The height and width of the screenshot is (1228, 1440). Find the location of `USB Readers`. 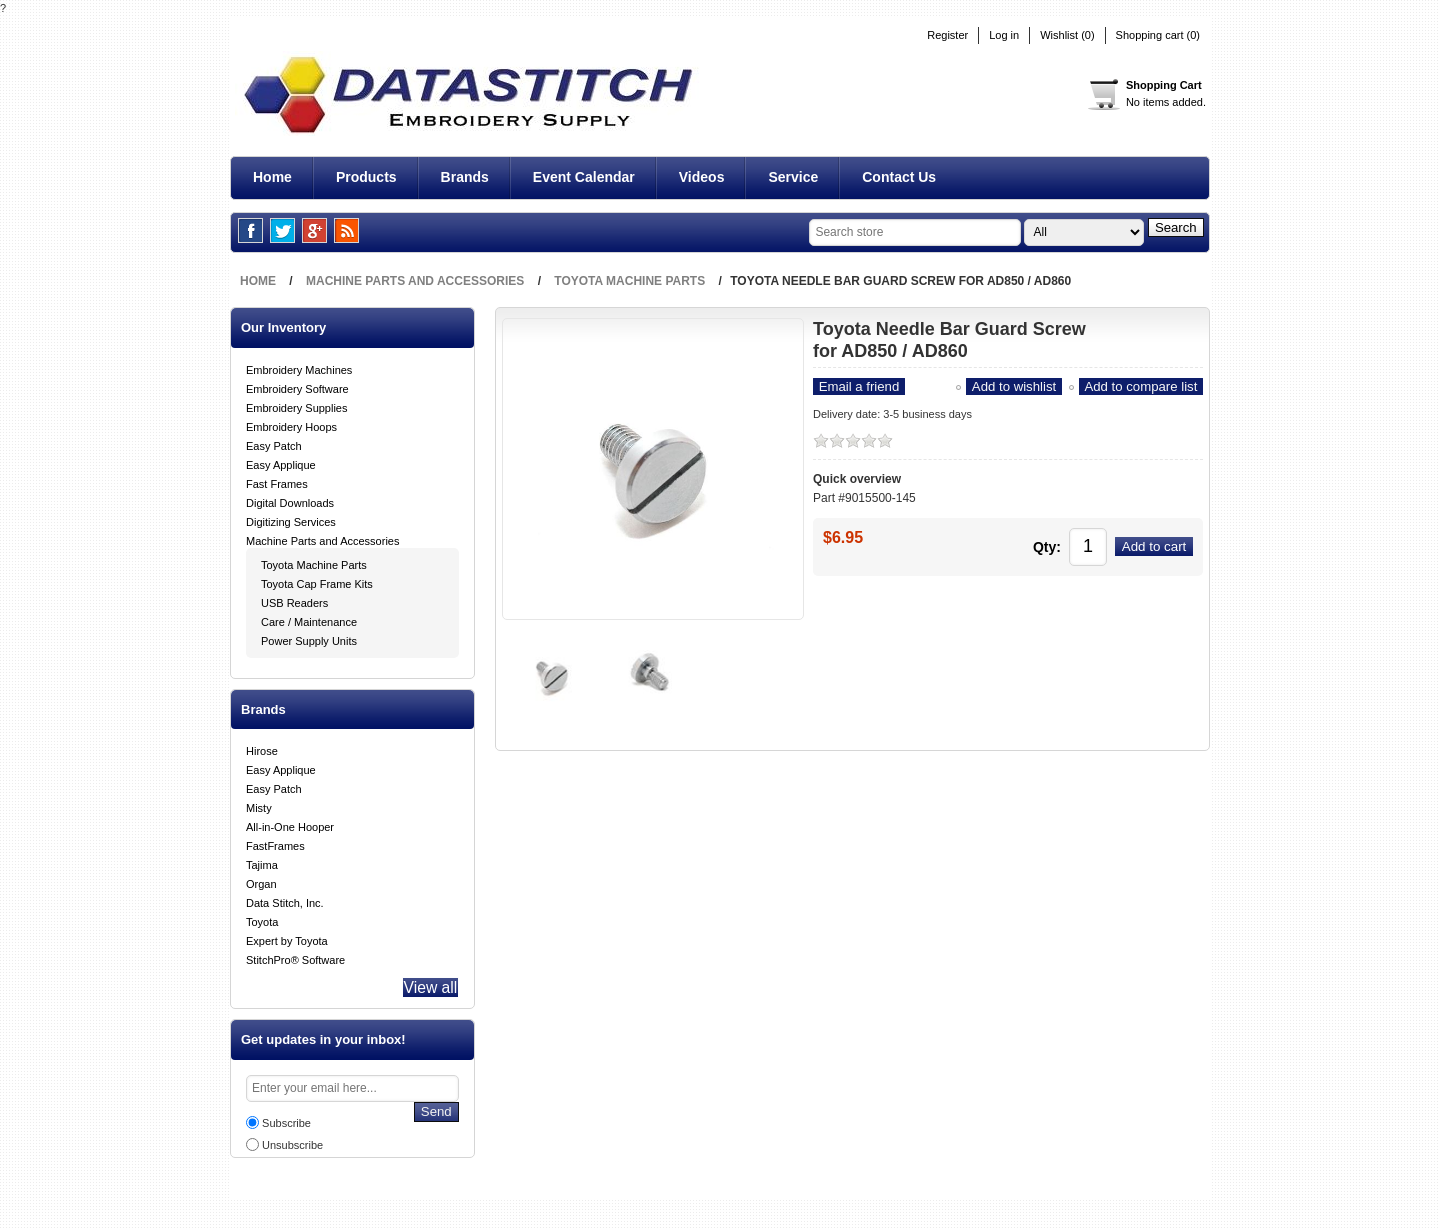

USB Readers is located at coordinates (294, 601).